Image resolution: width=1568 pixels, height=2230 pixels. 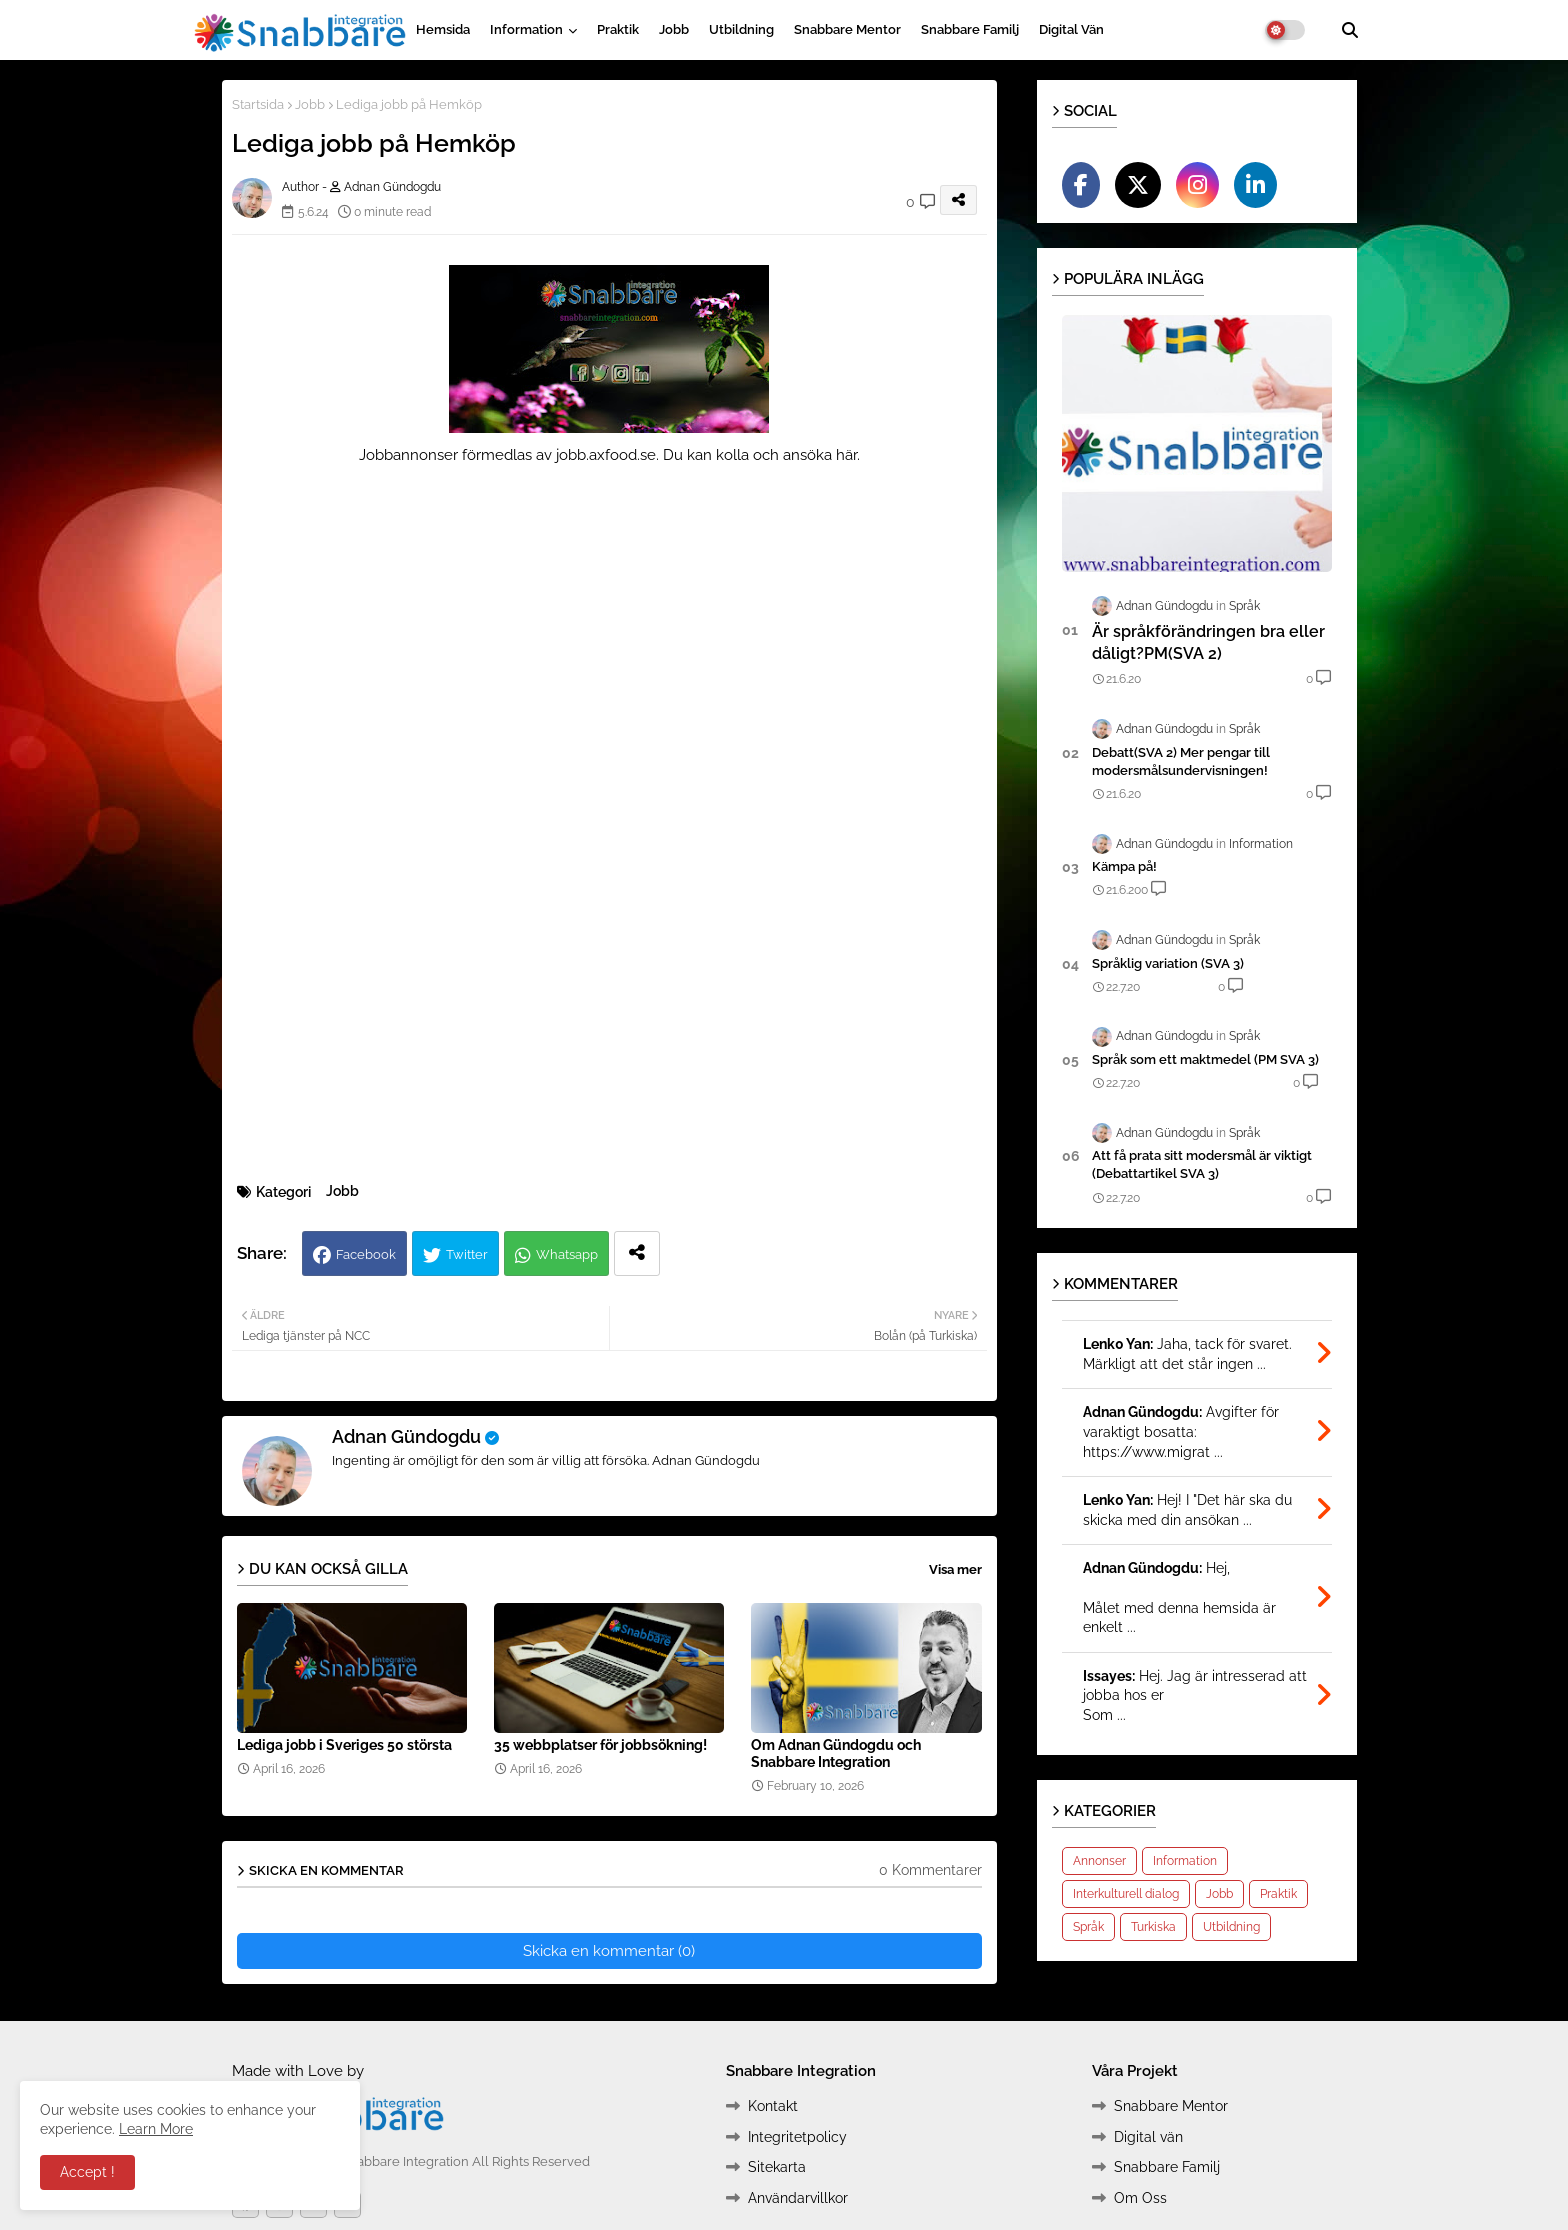 I want to click on 0 Kommentarer, so click(x=930, y=1870).